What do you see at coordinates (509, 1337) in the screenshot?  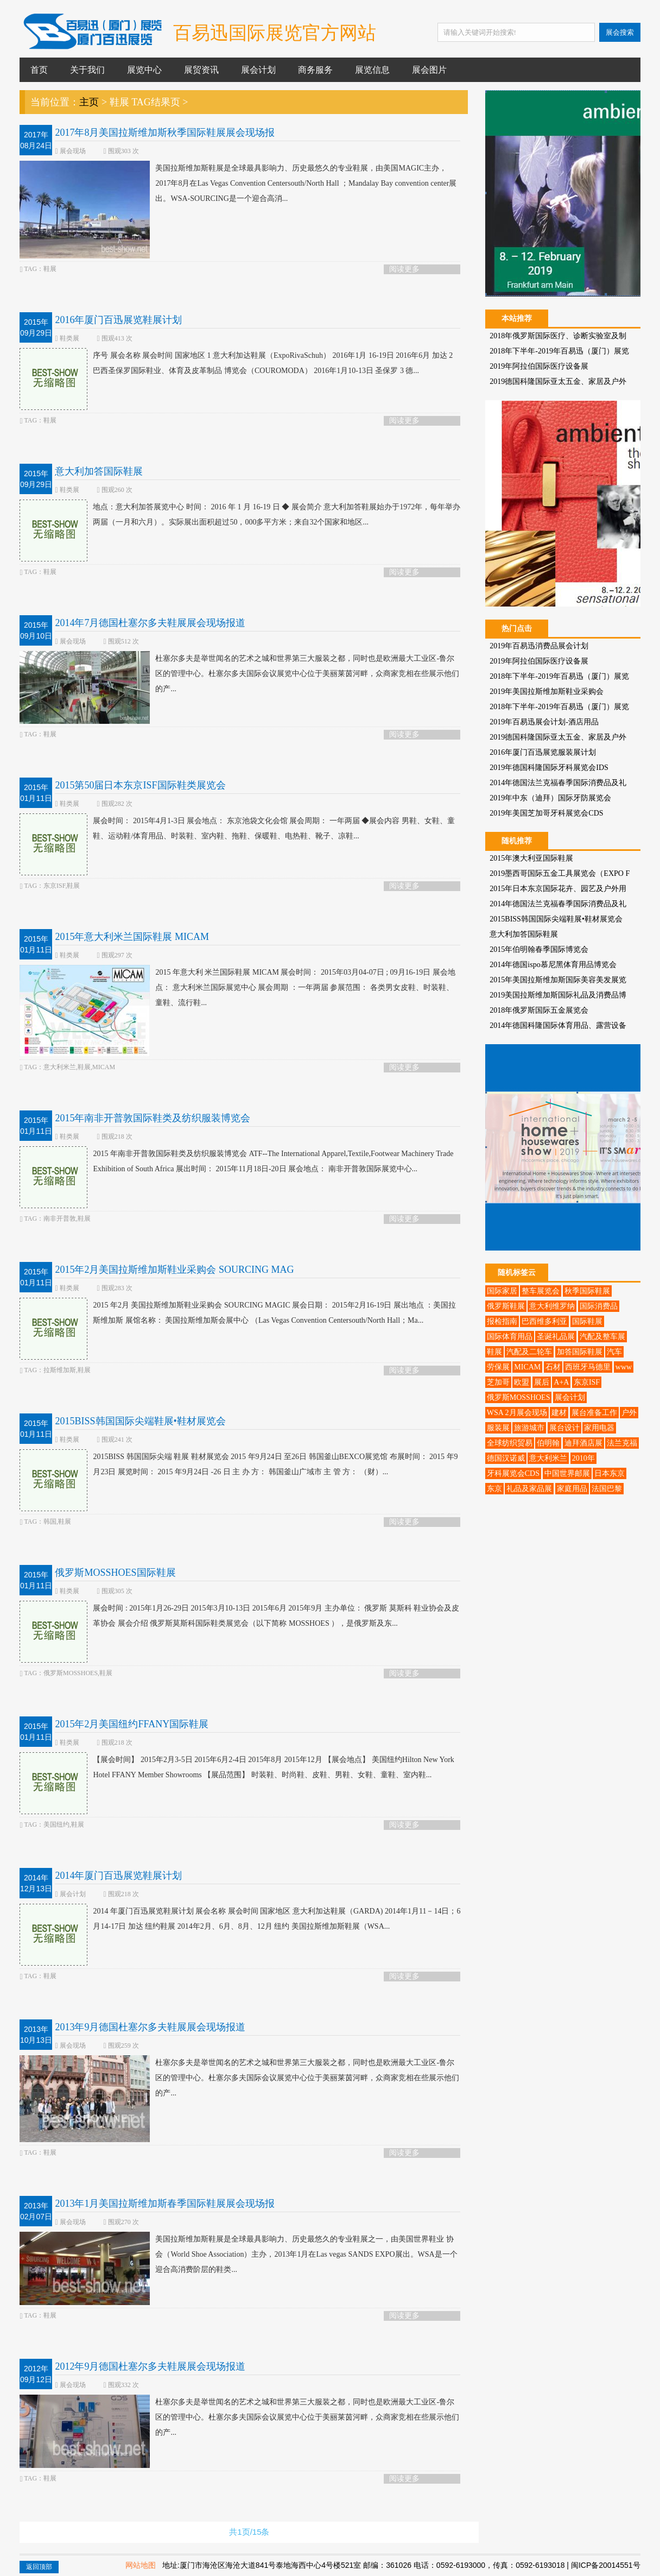 I see `国际体育用品` at bounding box center [509, 1337].